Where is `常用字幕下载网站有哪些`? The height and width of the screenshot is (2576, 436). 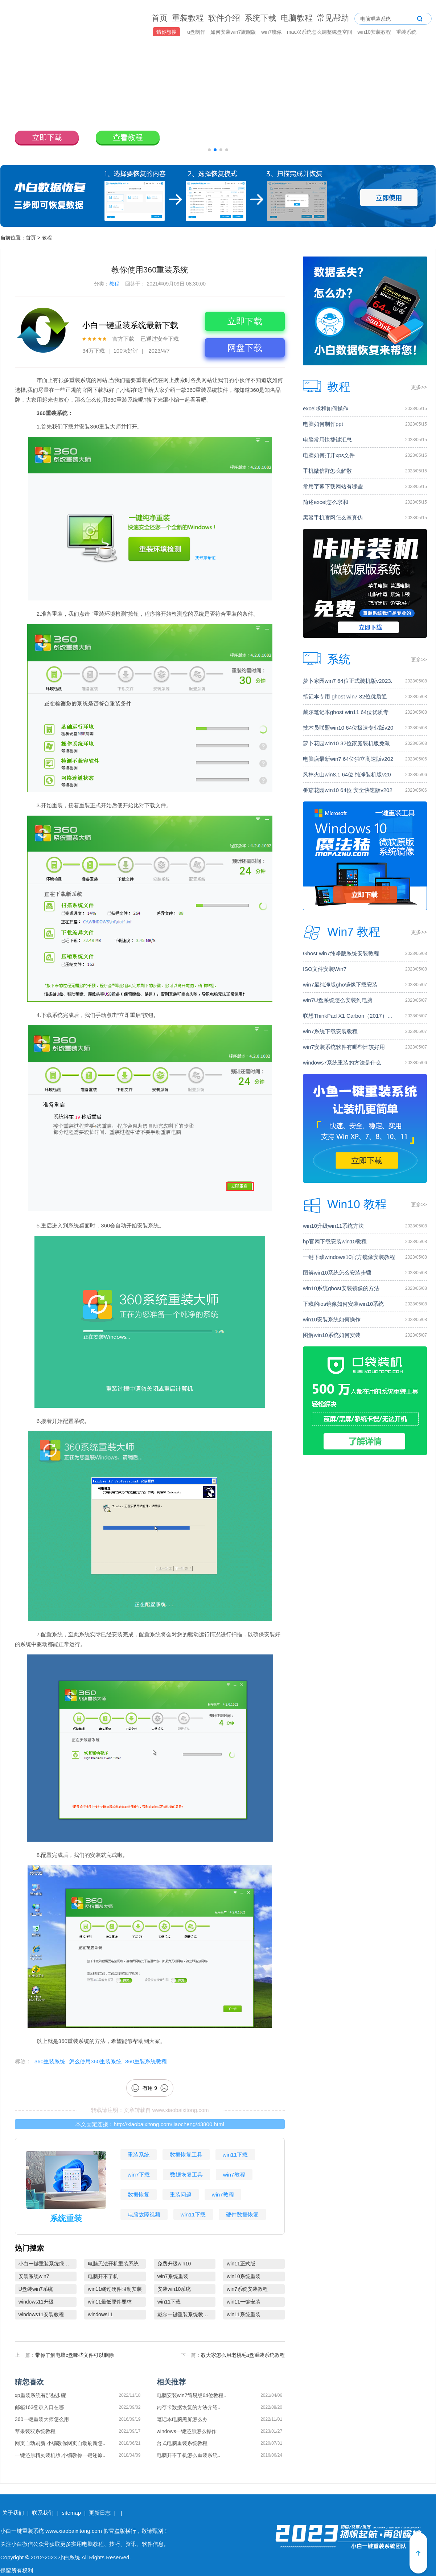
常用字幕下载网站有哪些 is located at coordinates (333, 486).